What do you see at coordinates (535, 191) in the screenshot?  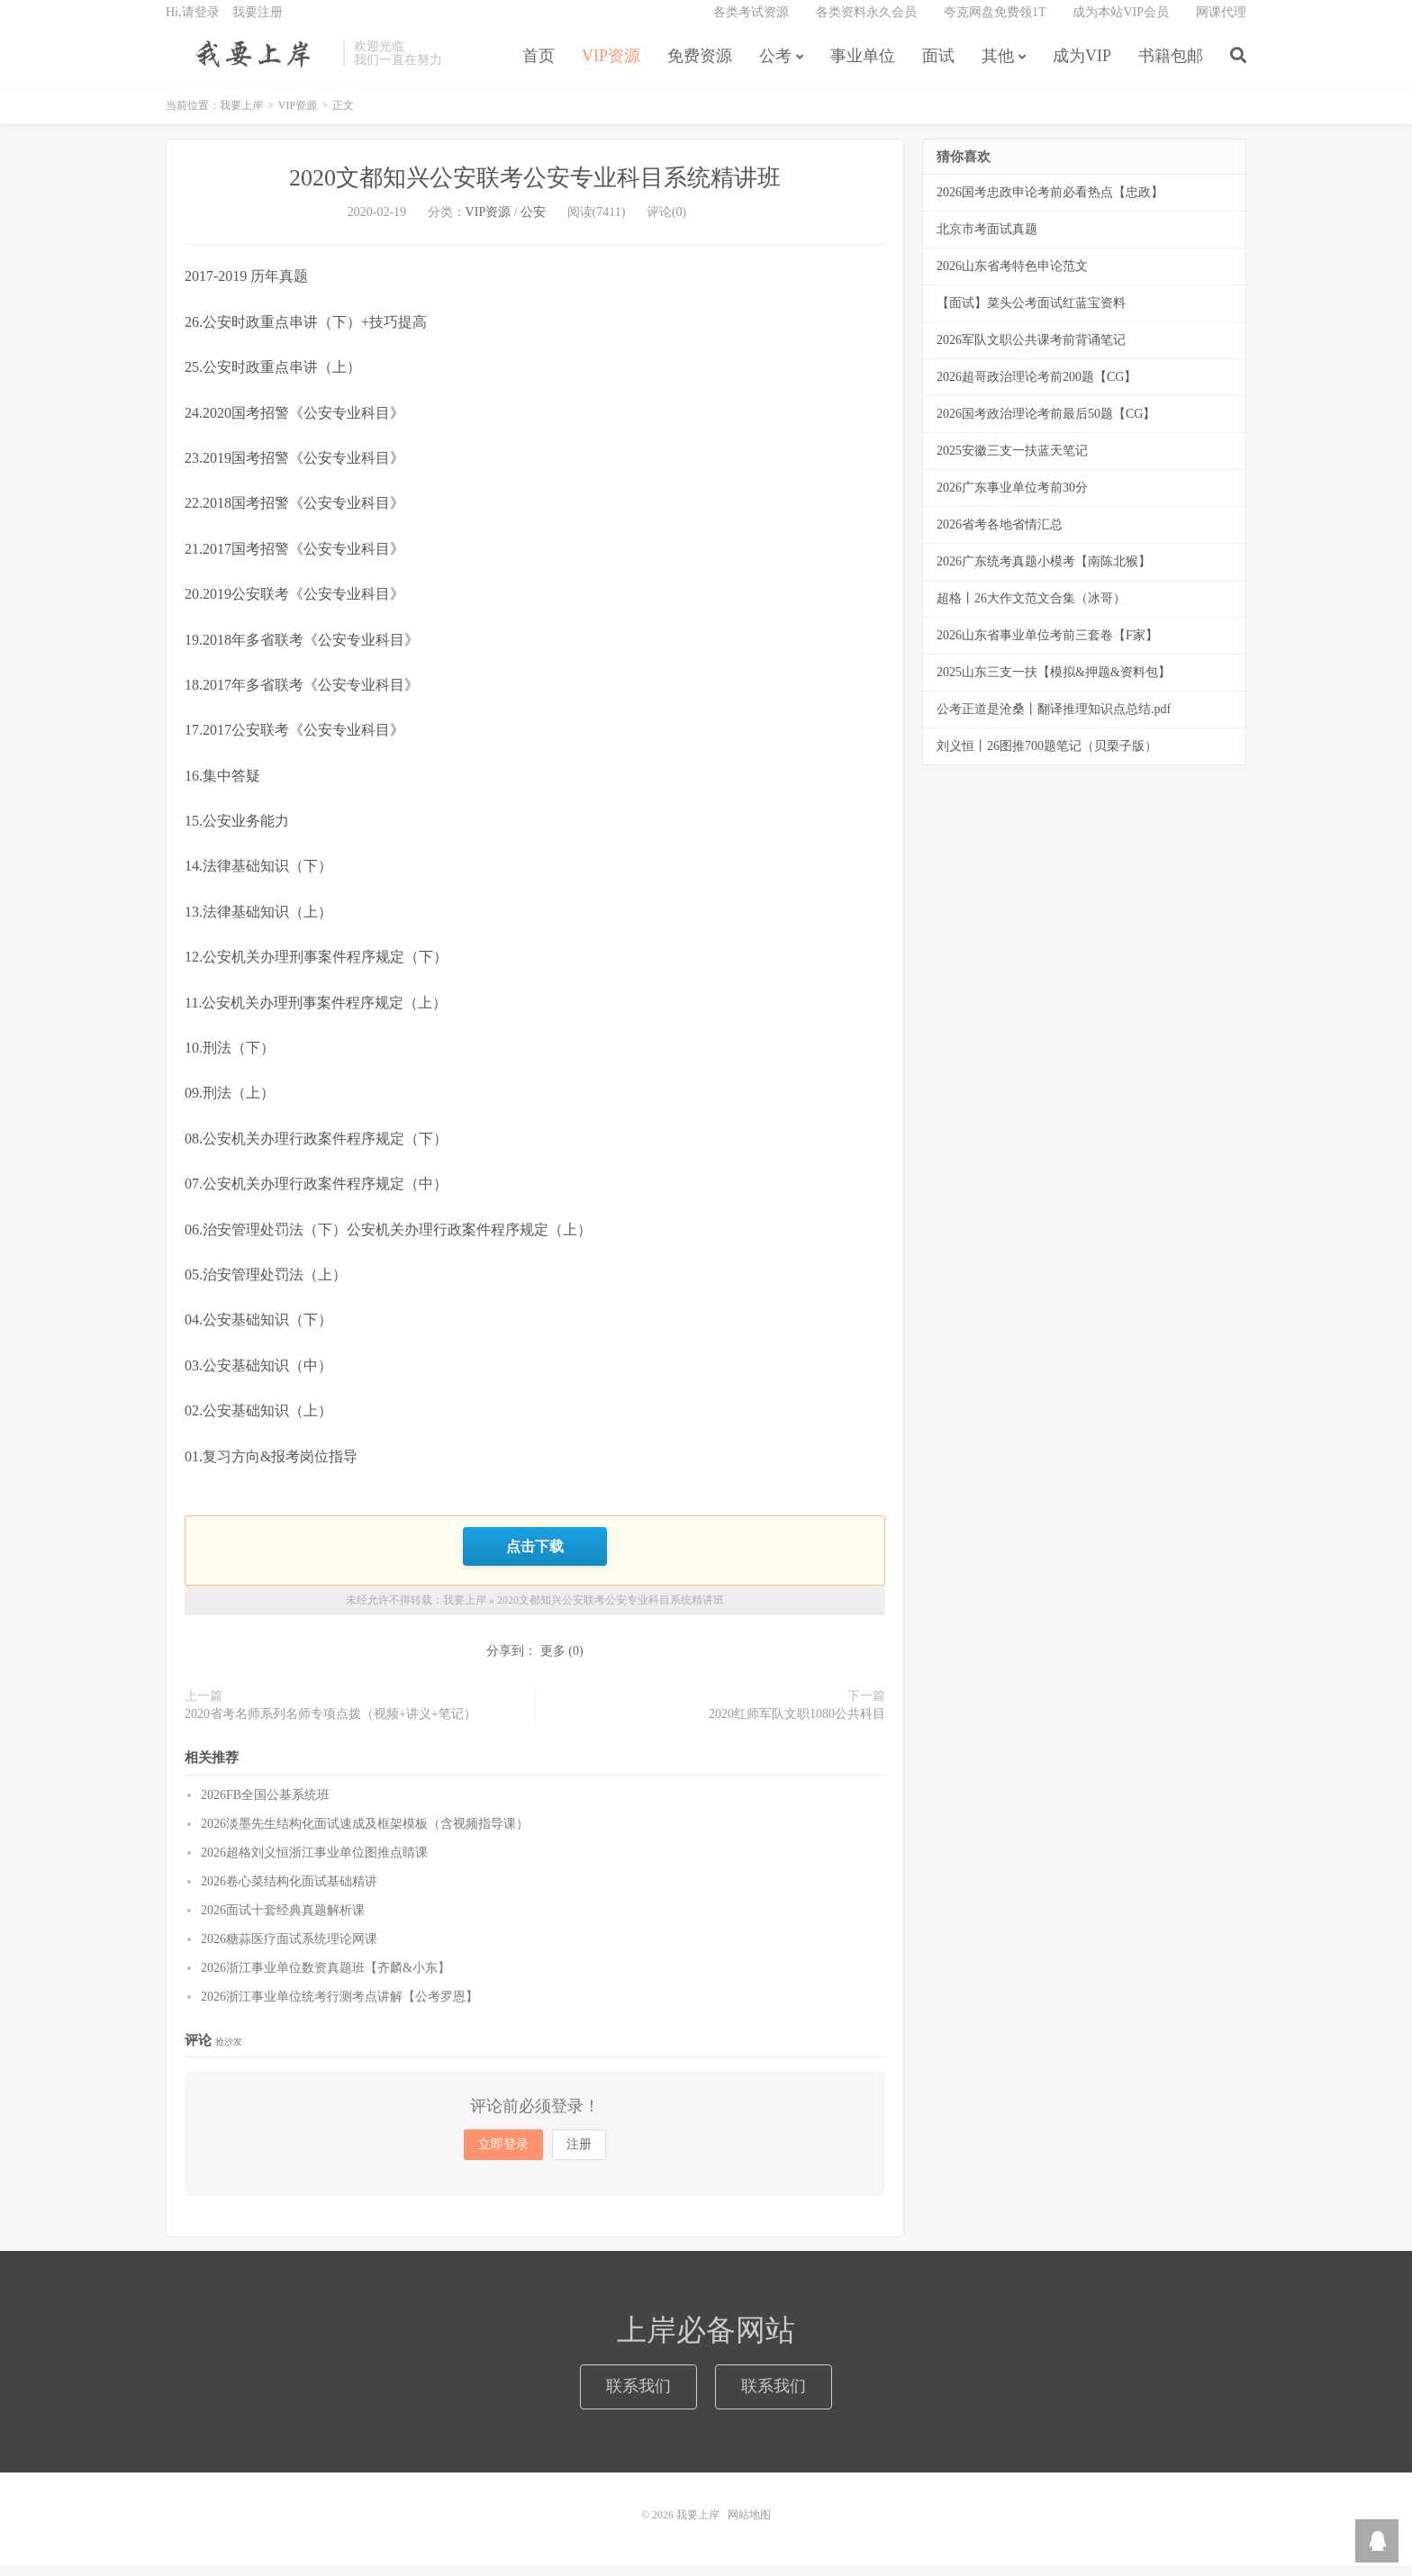 I see `2020文都知兴公安联考公安专业科目系统精讲班` at bounding box center [535, 191].